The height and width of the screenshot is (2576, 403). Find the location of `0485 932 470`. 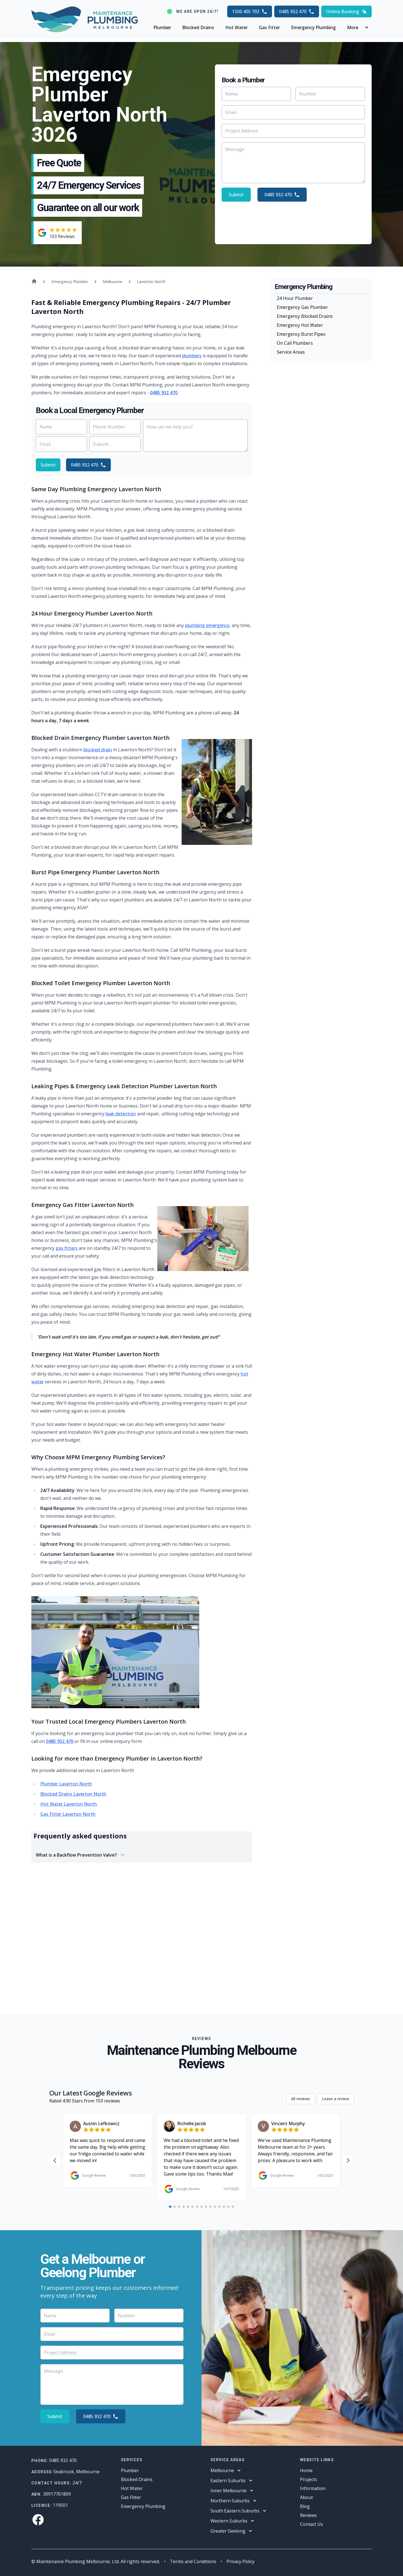

0485 932 470 is located at coordinates (296, 11).